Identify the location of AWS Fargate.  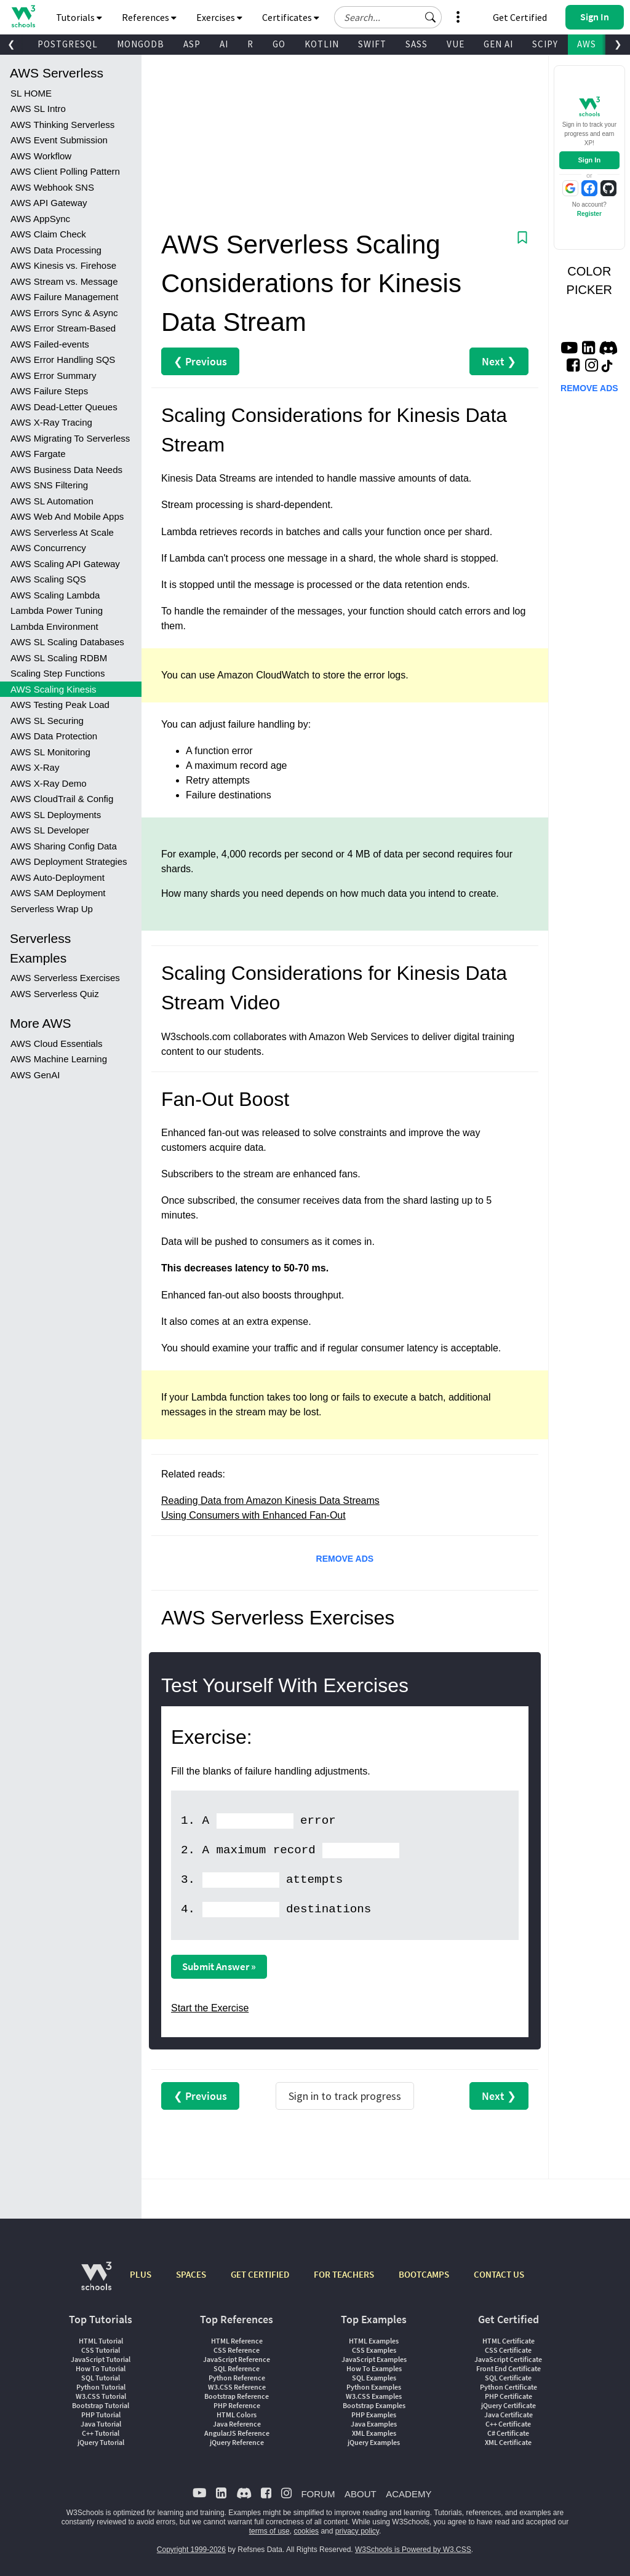
(37, 453).